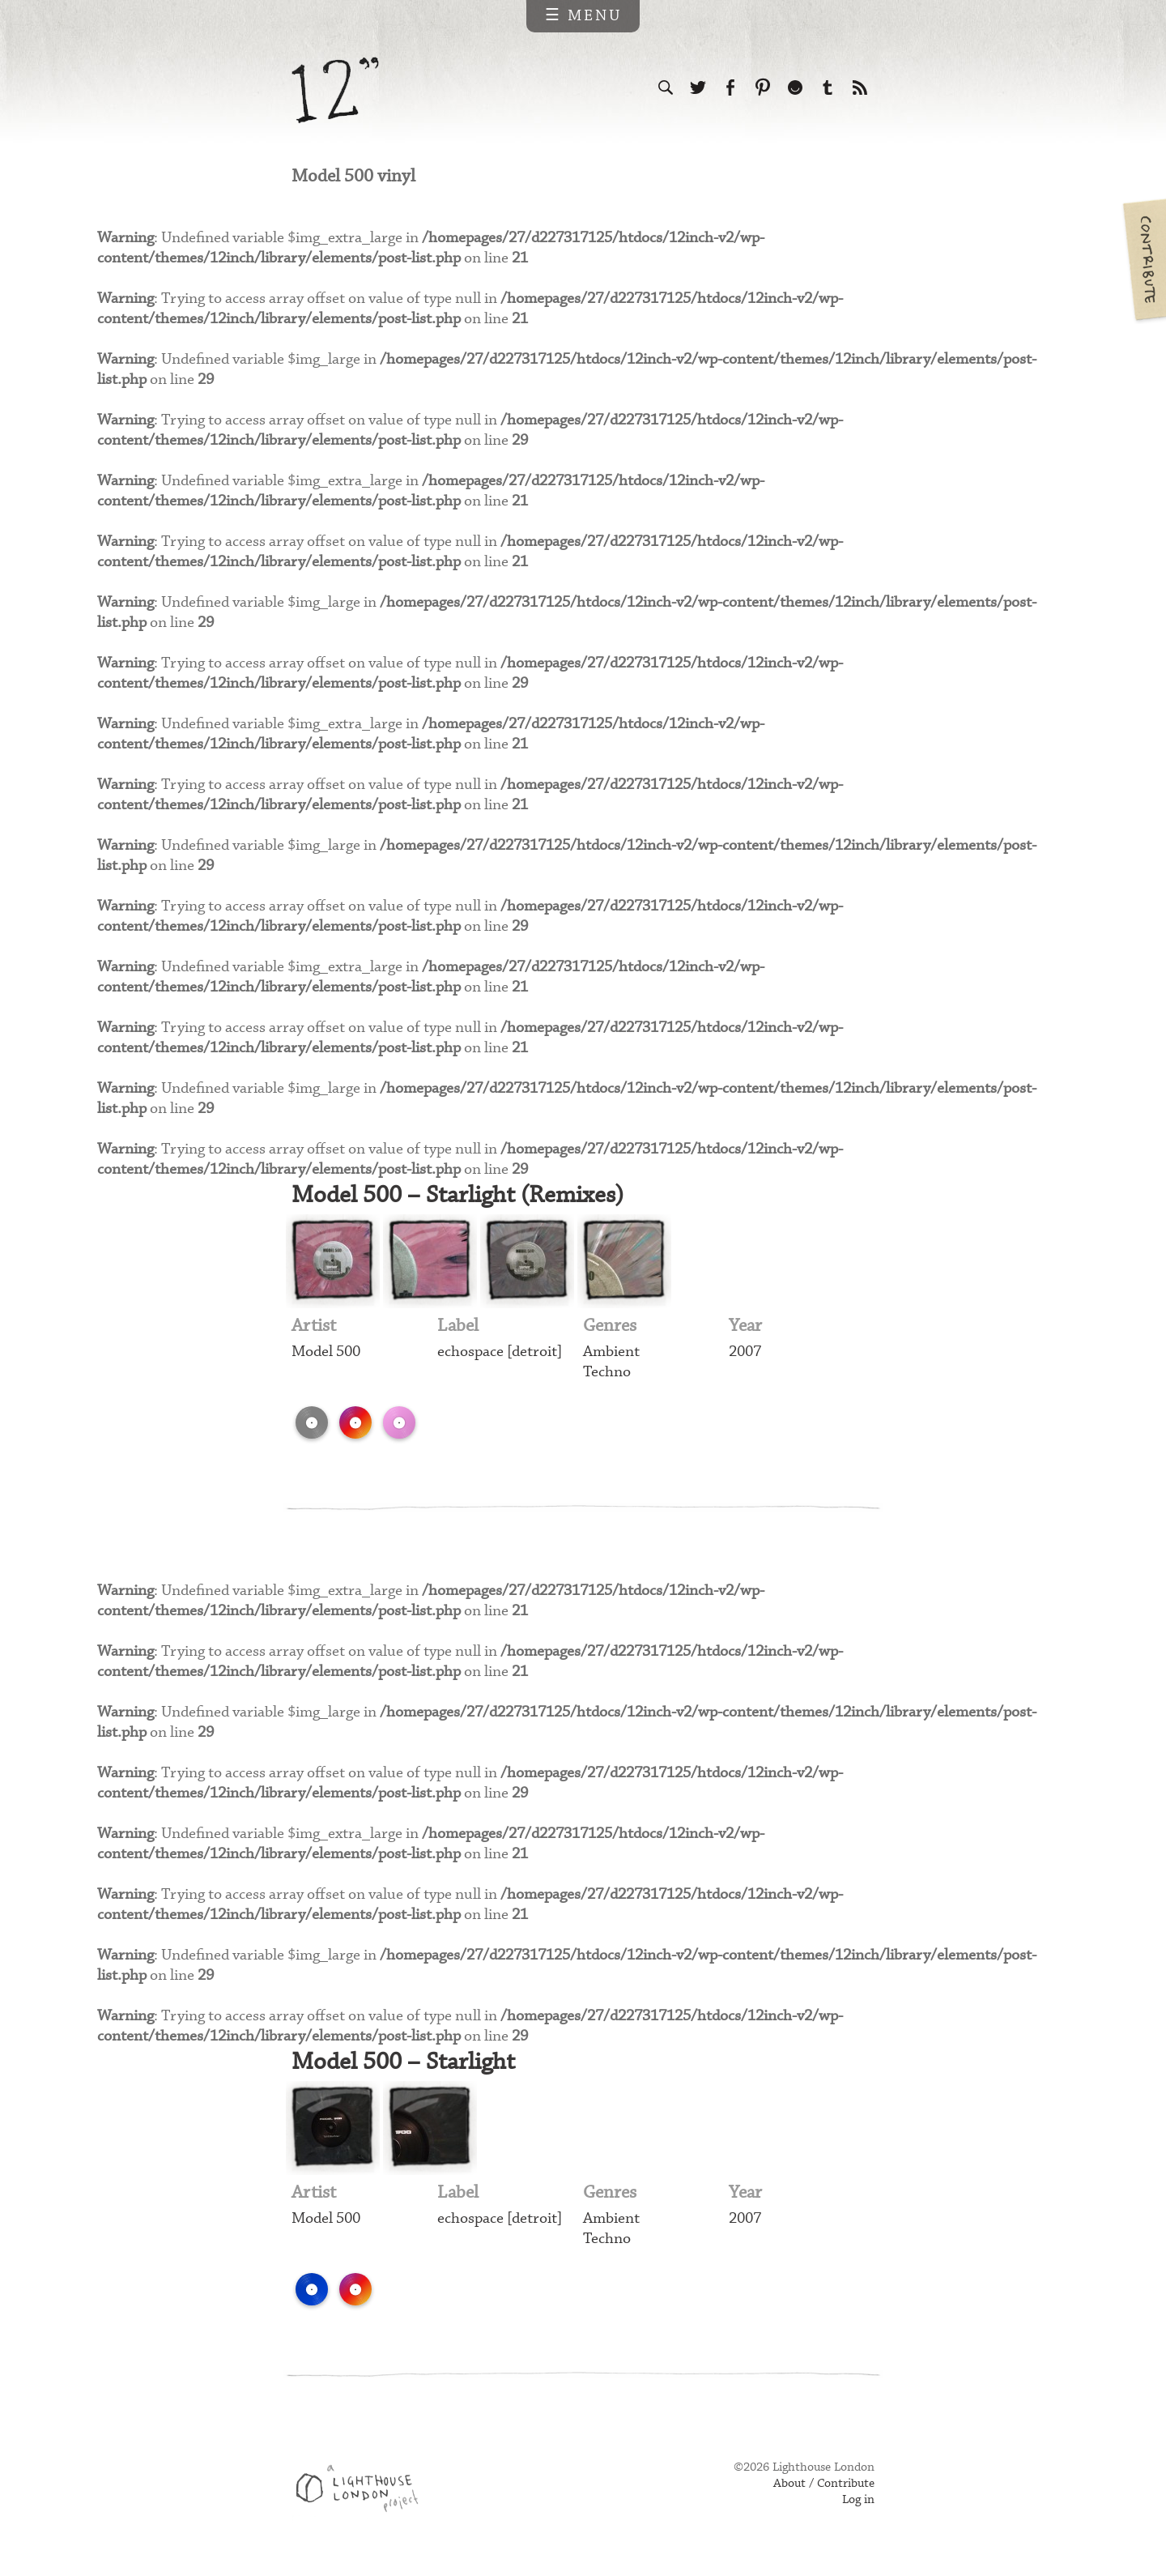 This screenshot has width=1166, height=2576. What do you see at coordinates (611, 1355) in the screenshot?
I see `Ambient` at bounding box center [611, 1355].